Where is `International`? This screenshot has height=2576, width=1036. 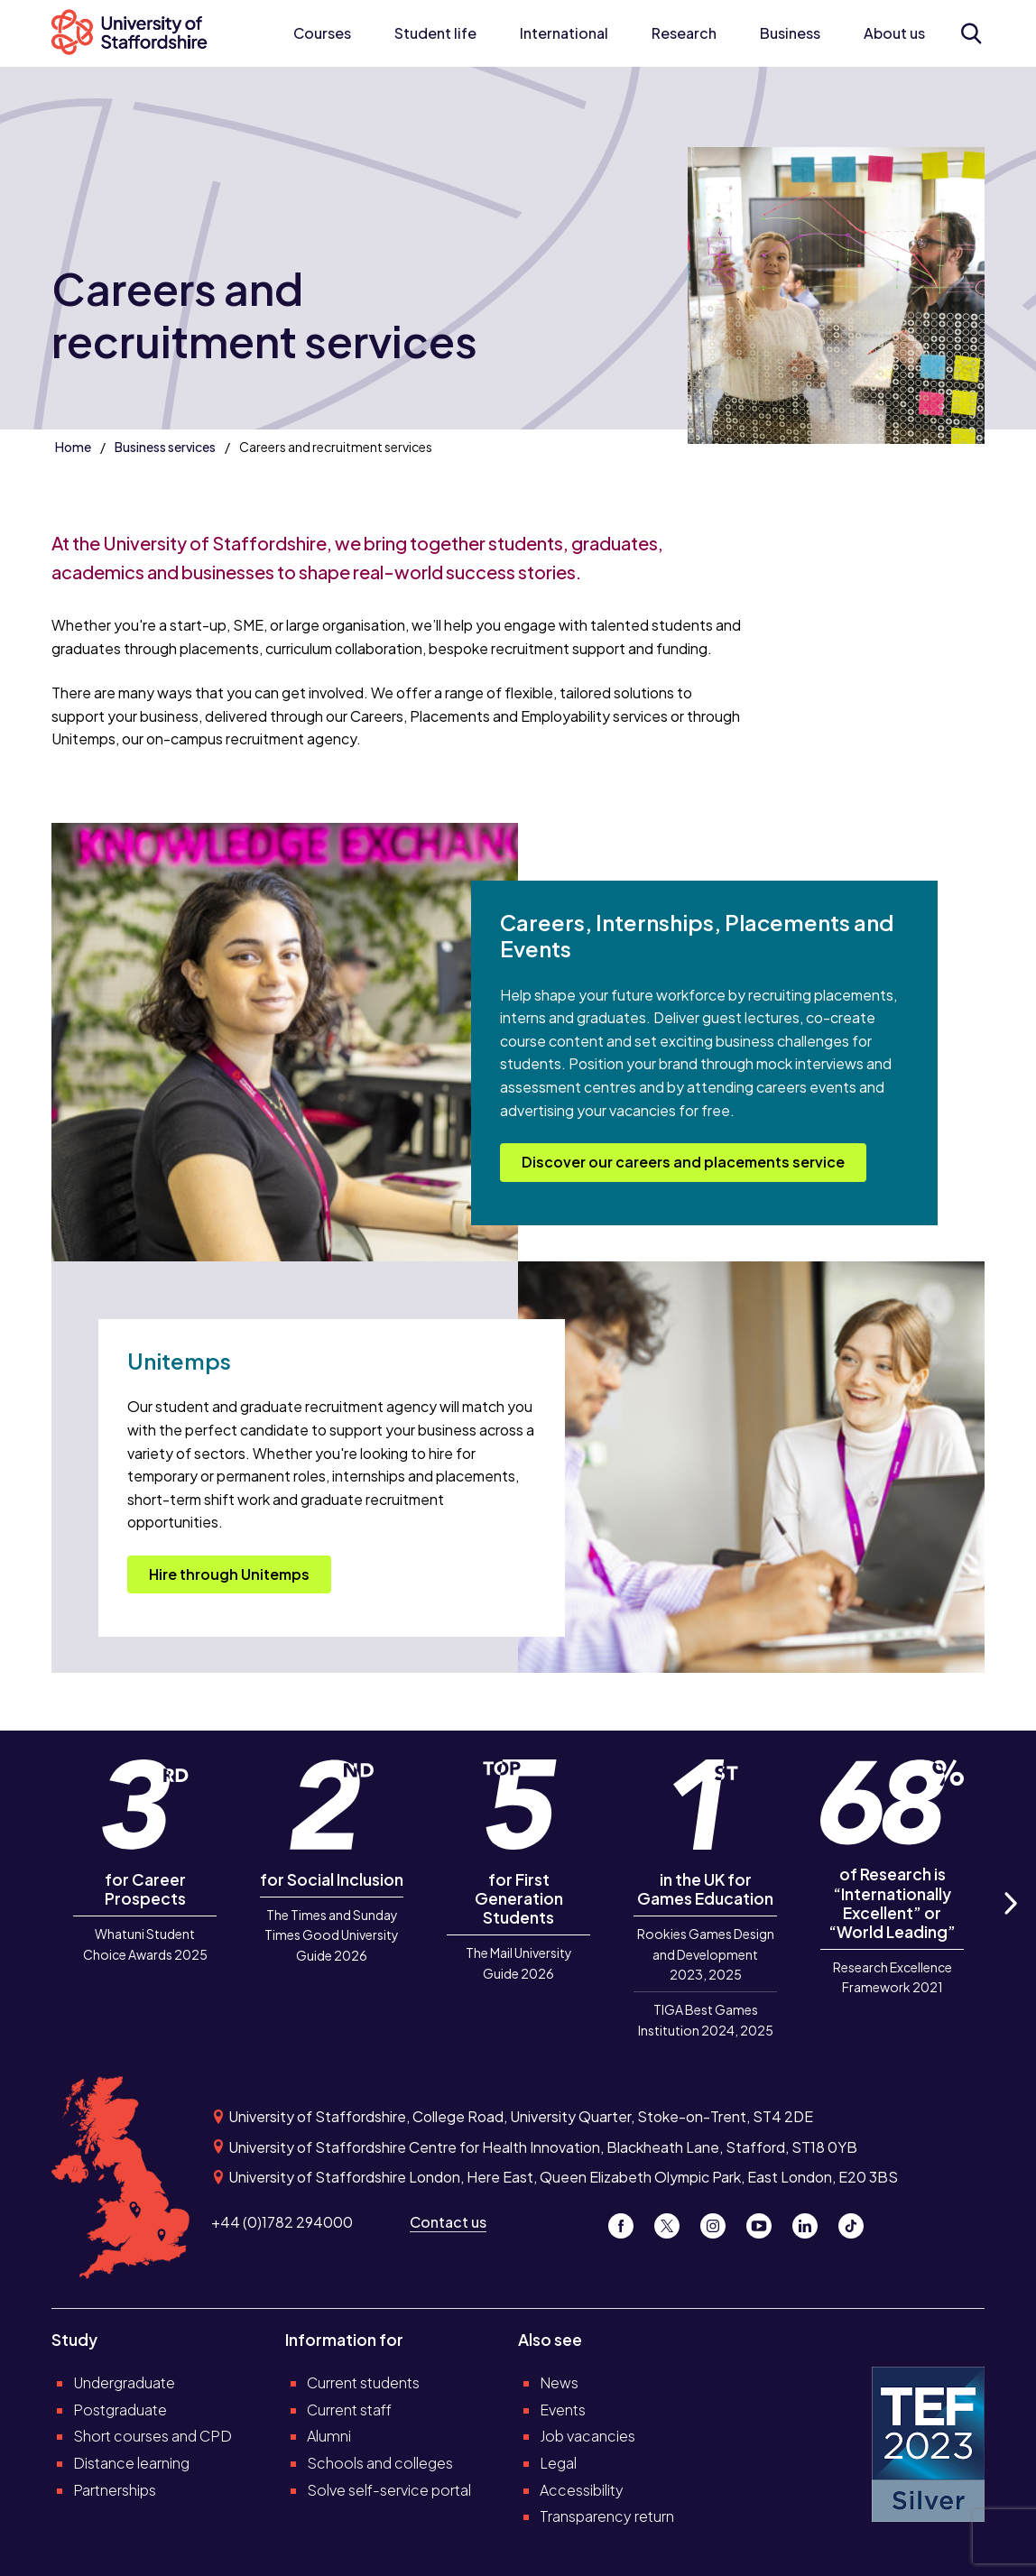
International is located at coordinates (564, 32).